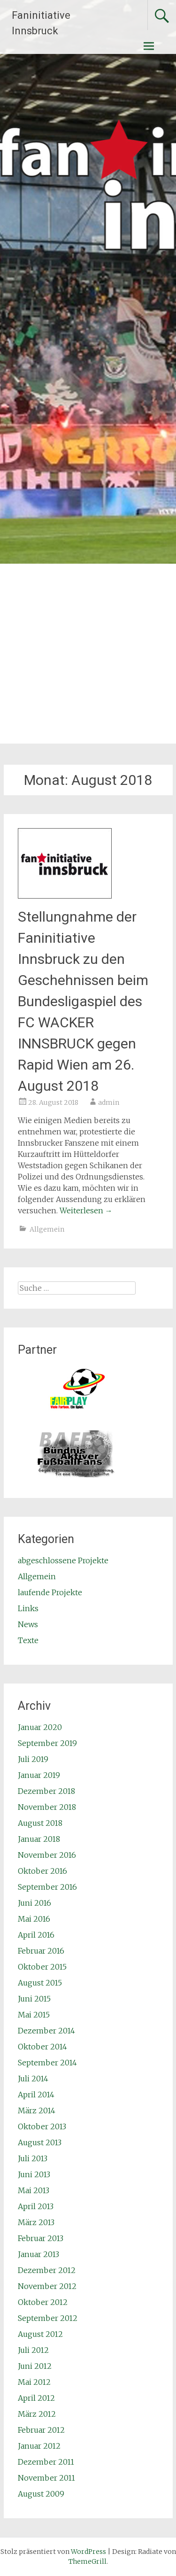 The image size is (176, 2576). I want to click on Dezember 2012, so click(47, 2270).